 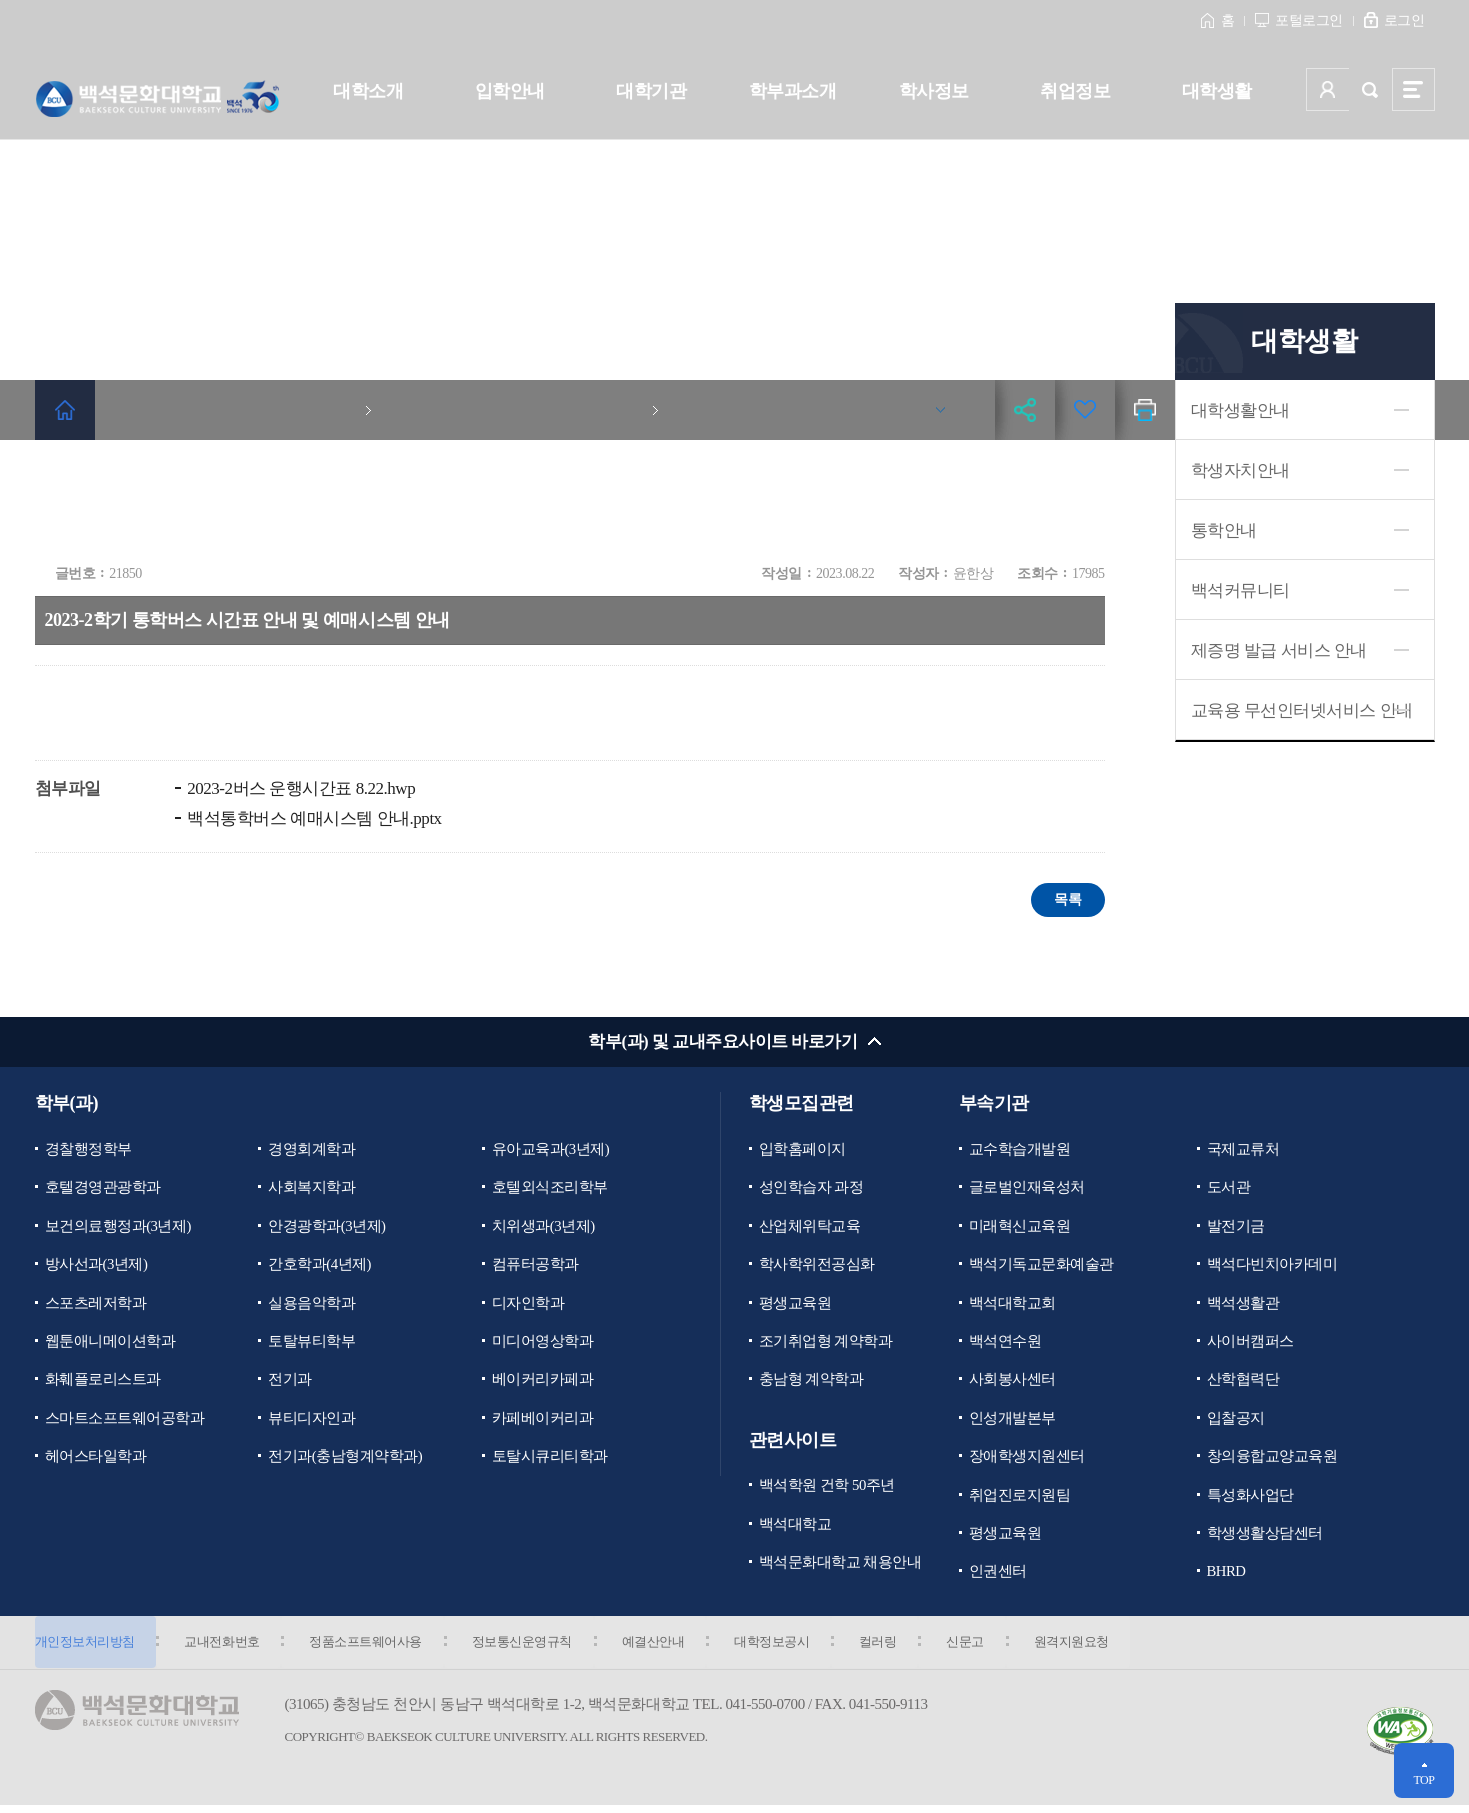 I want to click on 대학소개, so click(x=368, y=91).